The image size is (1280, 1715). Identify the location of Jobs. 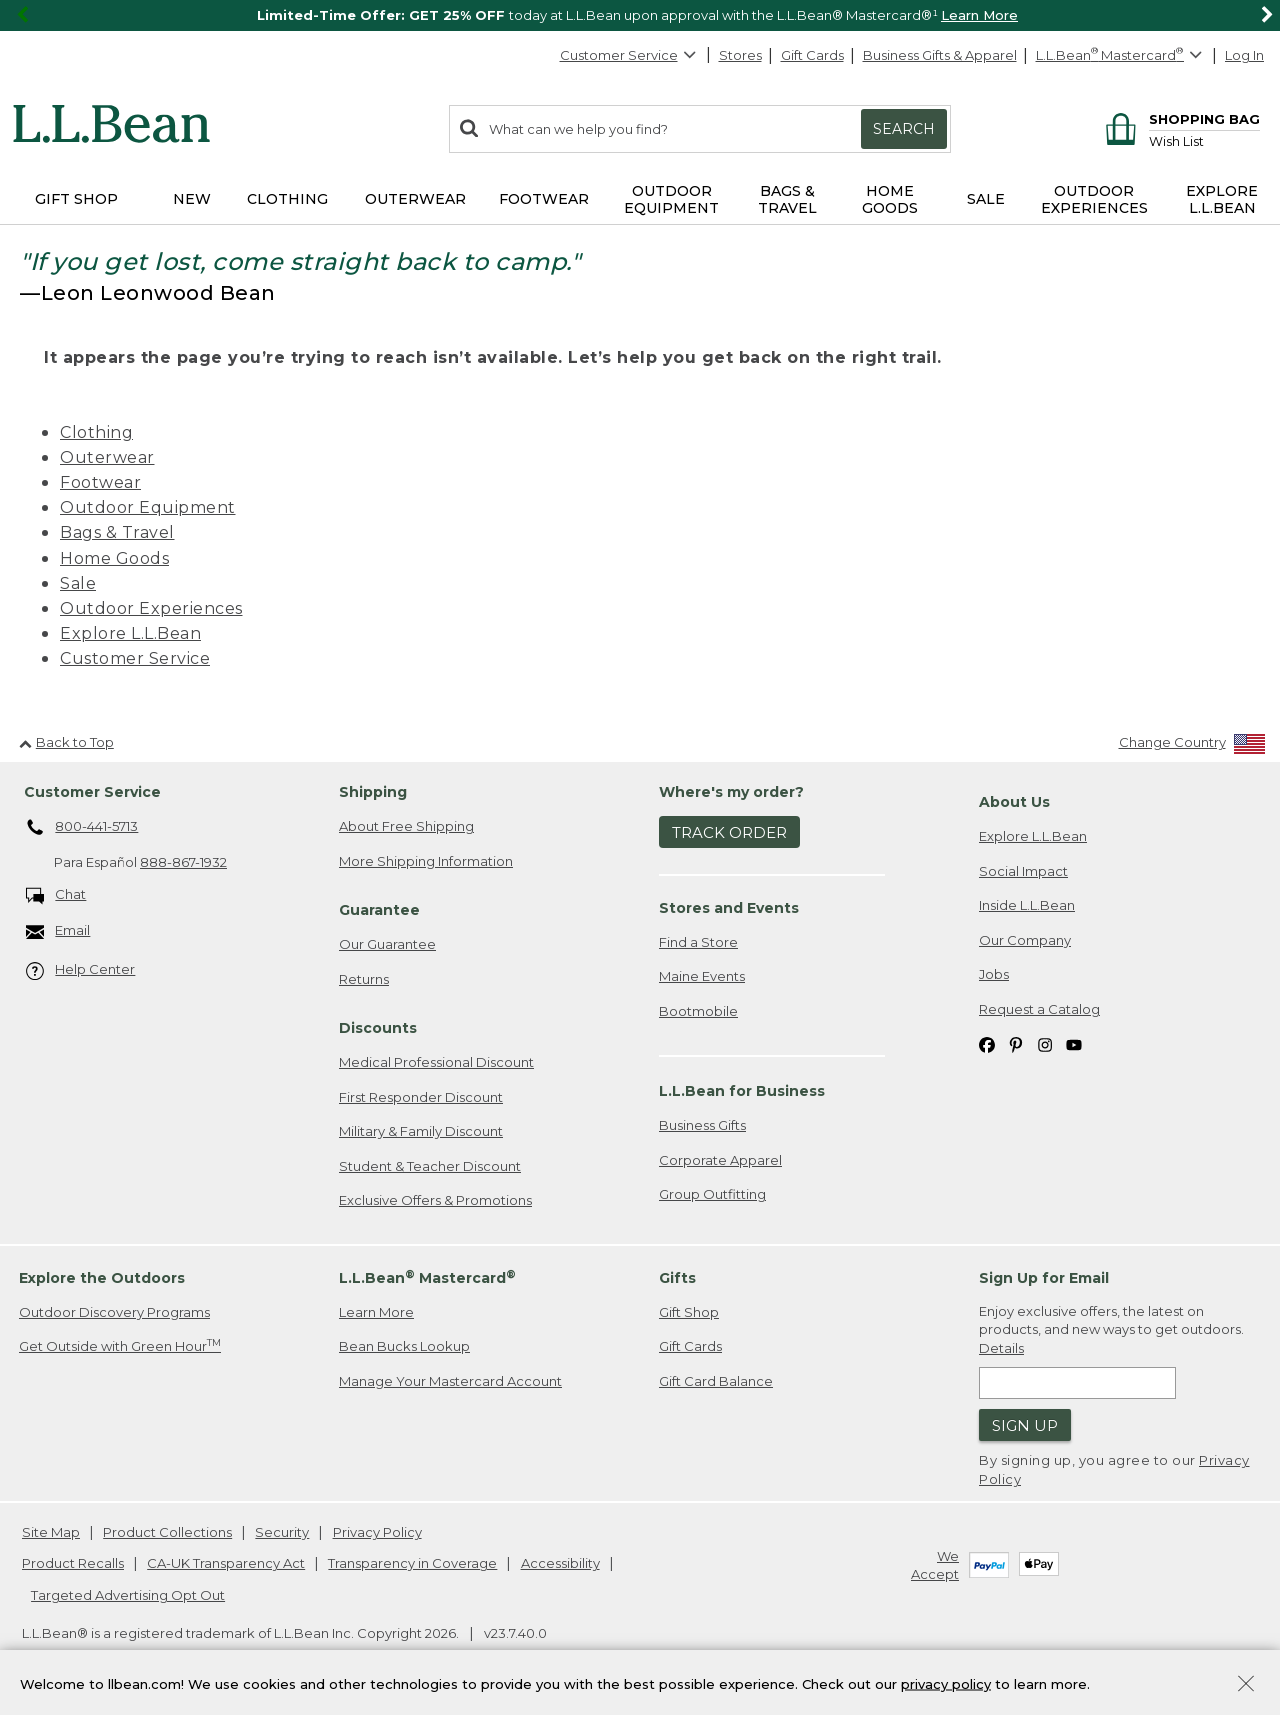
(994, 974).